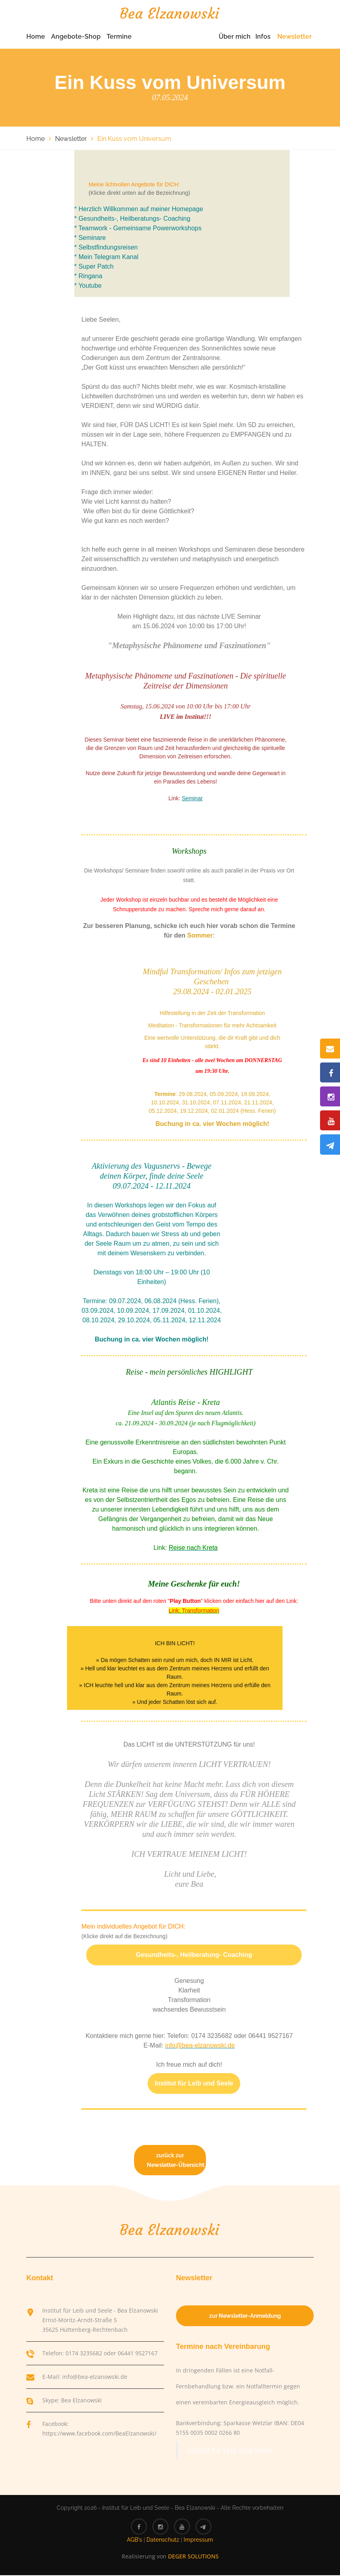  I want to click on zurück zur Newsletter-Übersicht, so click(175, 2161).